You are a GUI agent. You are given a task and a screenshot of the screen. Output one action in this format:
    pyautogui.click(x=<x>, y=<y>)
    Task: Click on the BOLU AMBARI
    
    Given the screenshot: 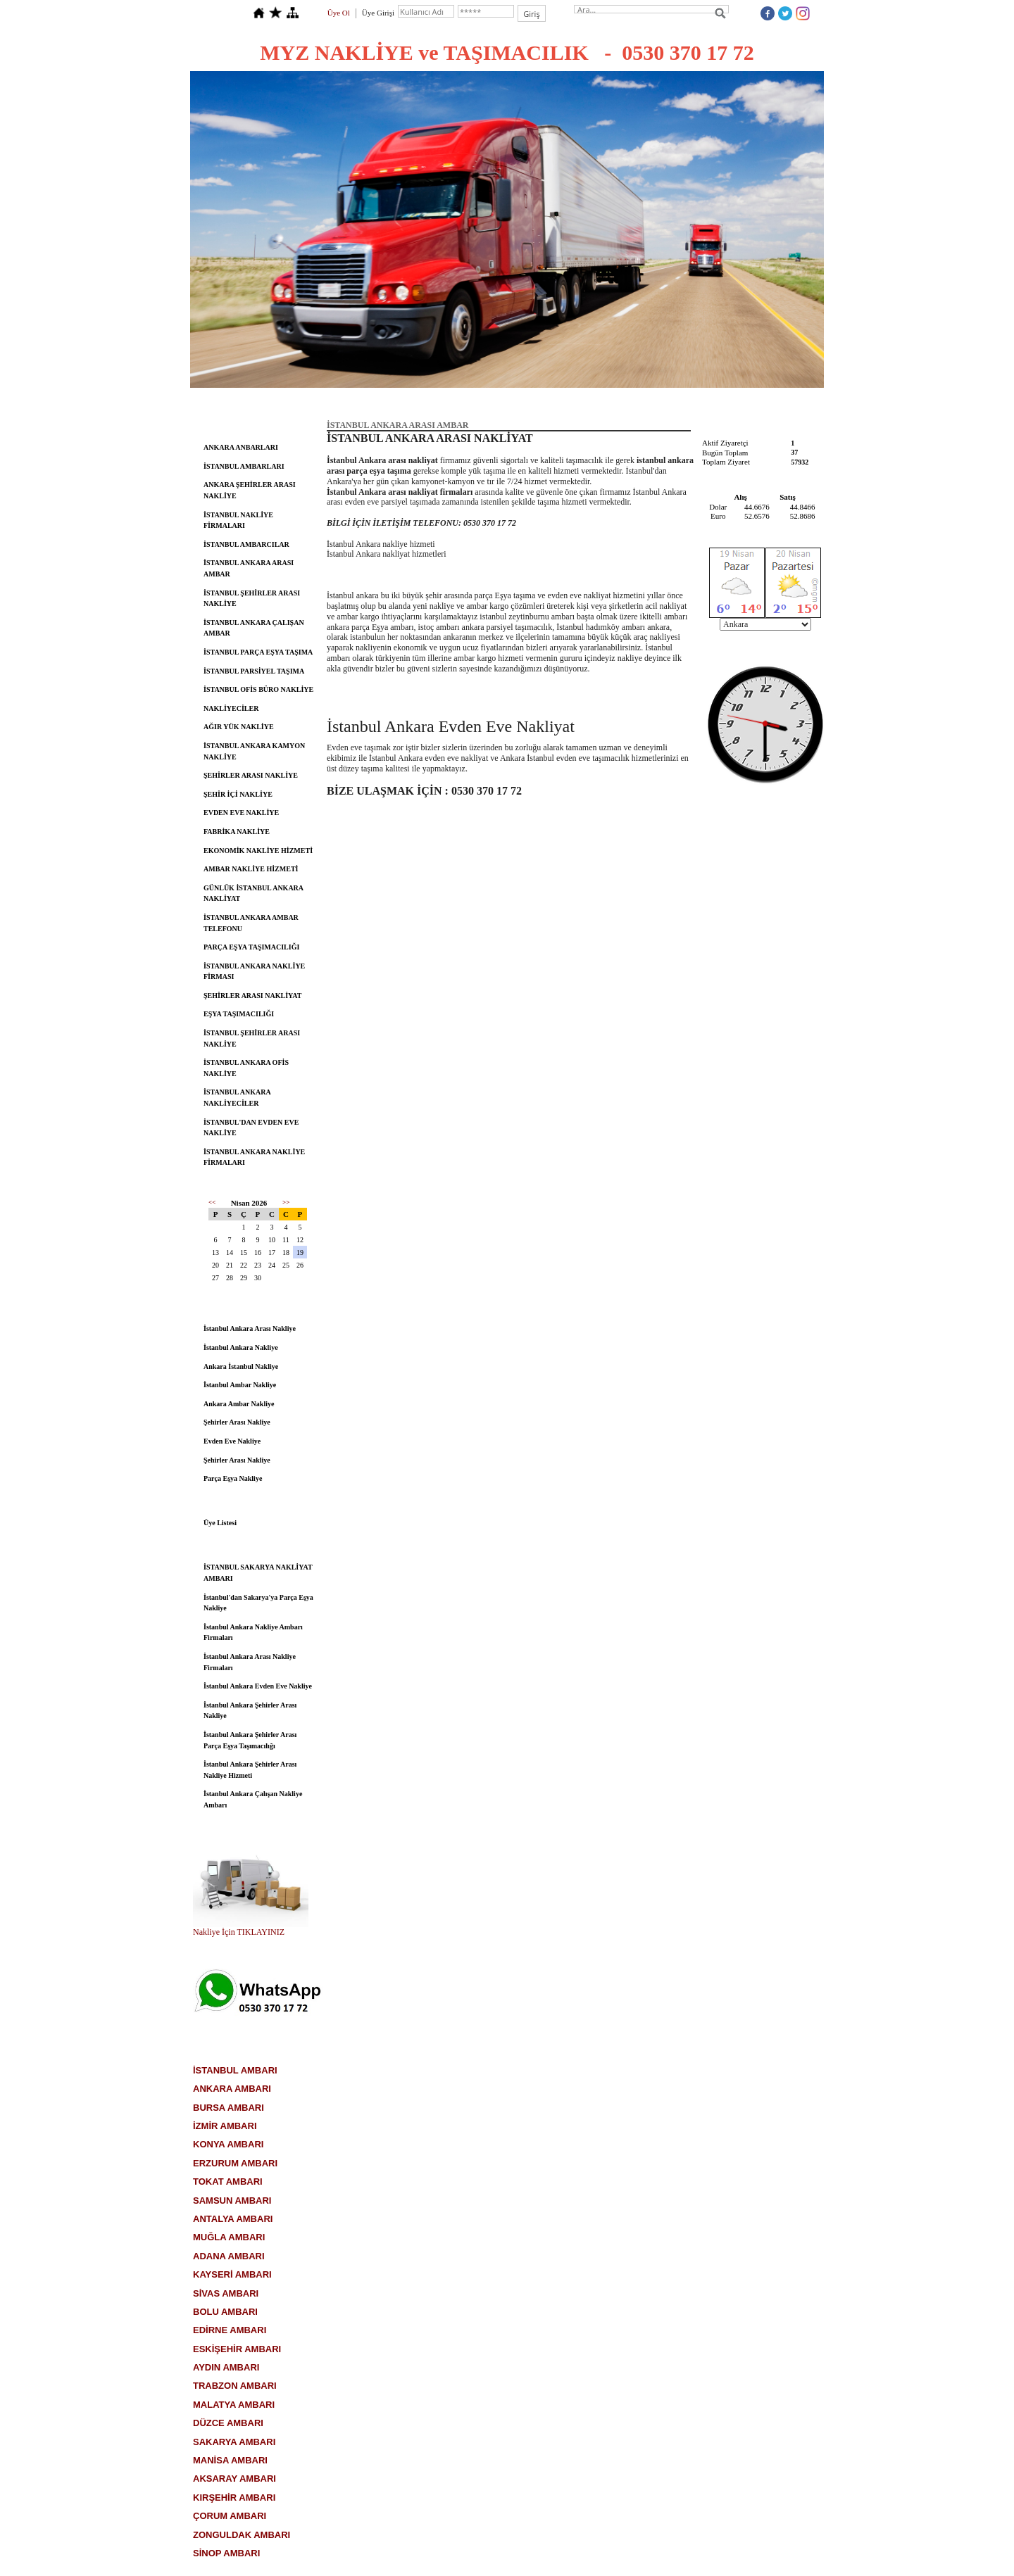 What is the action you would take?
    pyautogui.click(x=225, y=2311)
    